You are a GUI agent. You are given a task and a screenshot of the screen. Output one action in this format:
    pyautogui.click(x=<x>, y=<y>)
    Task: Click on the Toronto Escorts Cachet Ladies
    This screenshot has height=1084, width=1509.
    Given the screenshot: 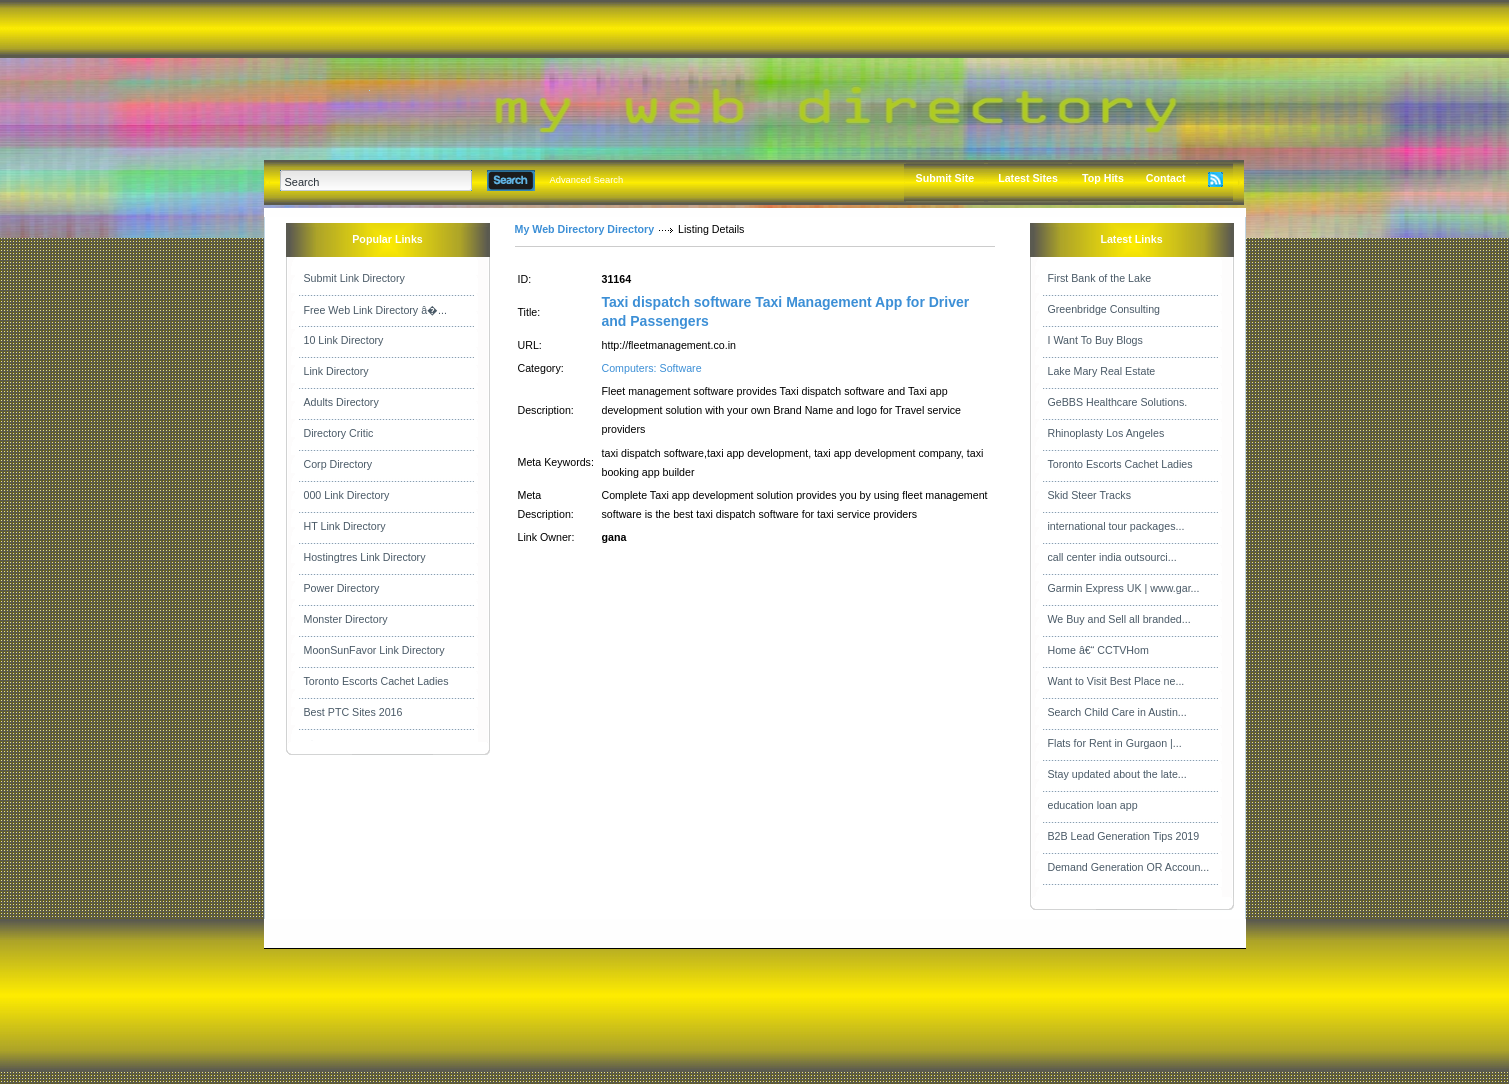 What is the action you would take?
    pyautogui.click(x=376, y=681)
    